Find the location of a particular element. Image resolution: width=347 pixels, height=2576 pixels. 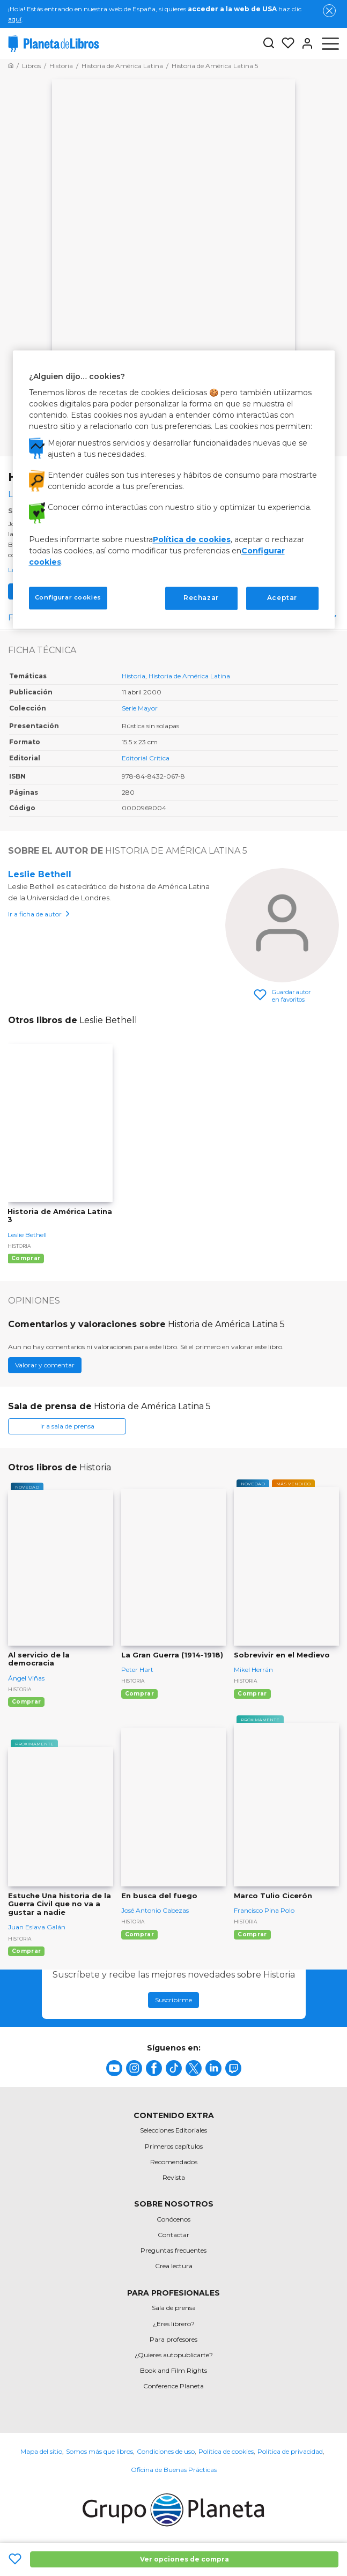

Serie Mayor is located at coordinates (140, 708).